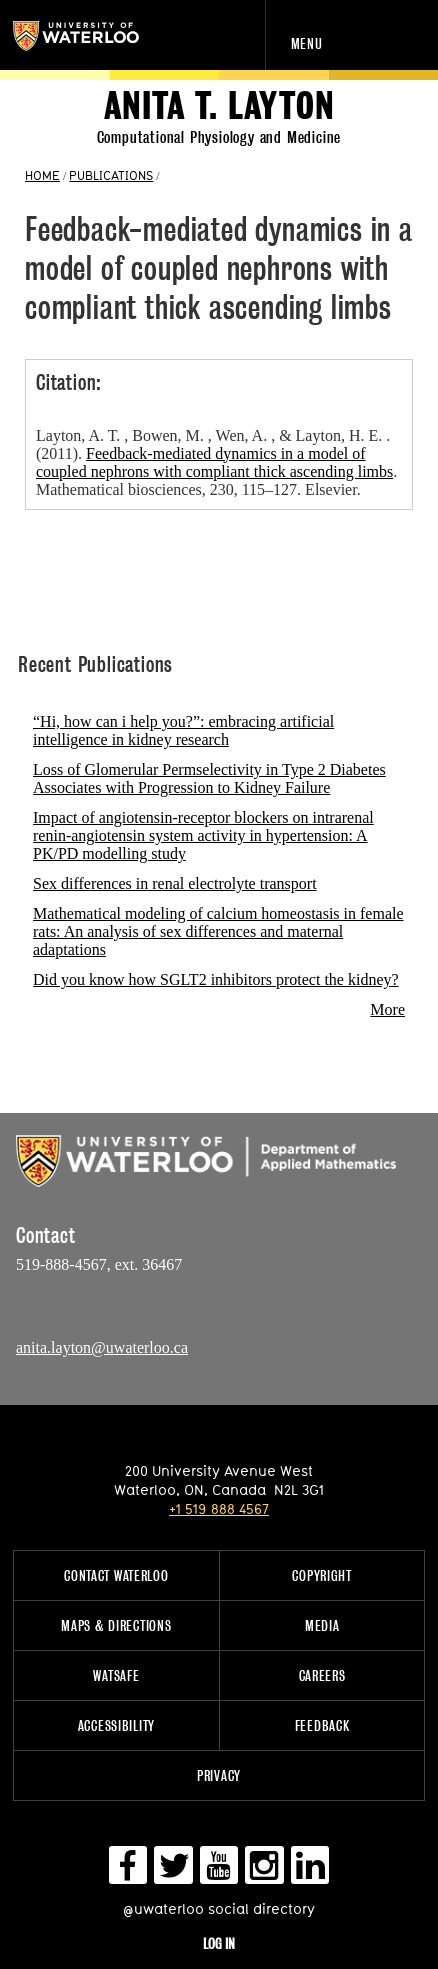 Image resolution: width=438 pixels, height=1969 pixels. I want to click on Feedback-mediated dynamics in a model of coupled nephrons with compliant thick ascending limbs, so click(214, 462).